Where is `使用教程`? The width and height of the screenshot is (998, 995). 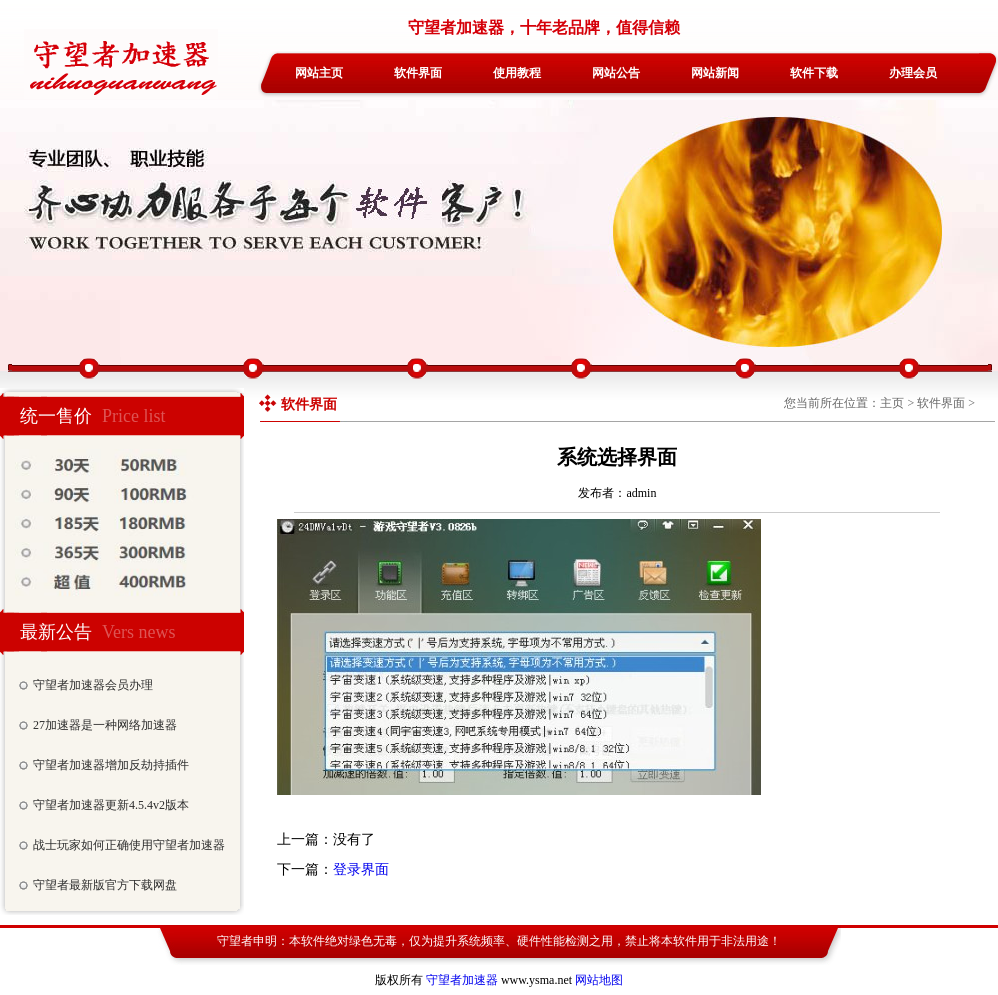
使用教程 is located at coordinates (517, 73).